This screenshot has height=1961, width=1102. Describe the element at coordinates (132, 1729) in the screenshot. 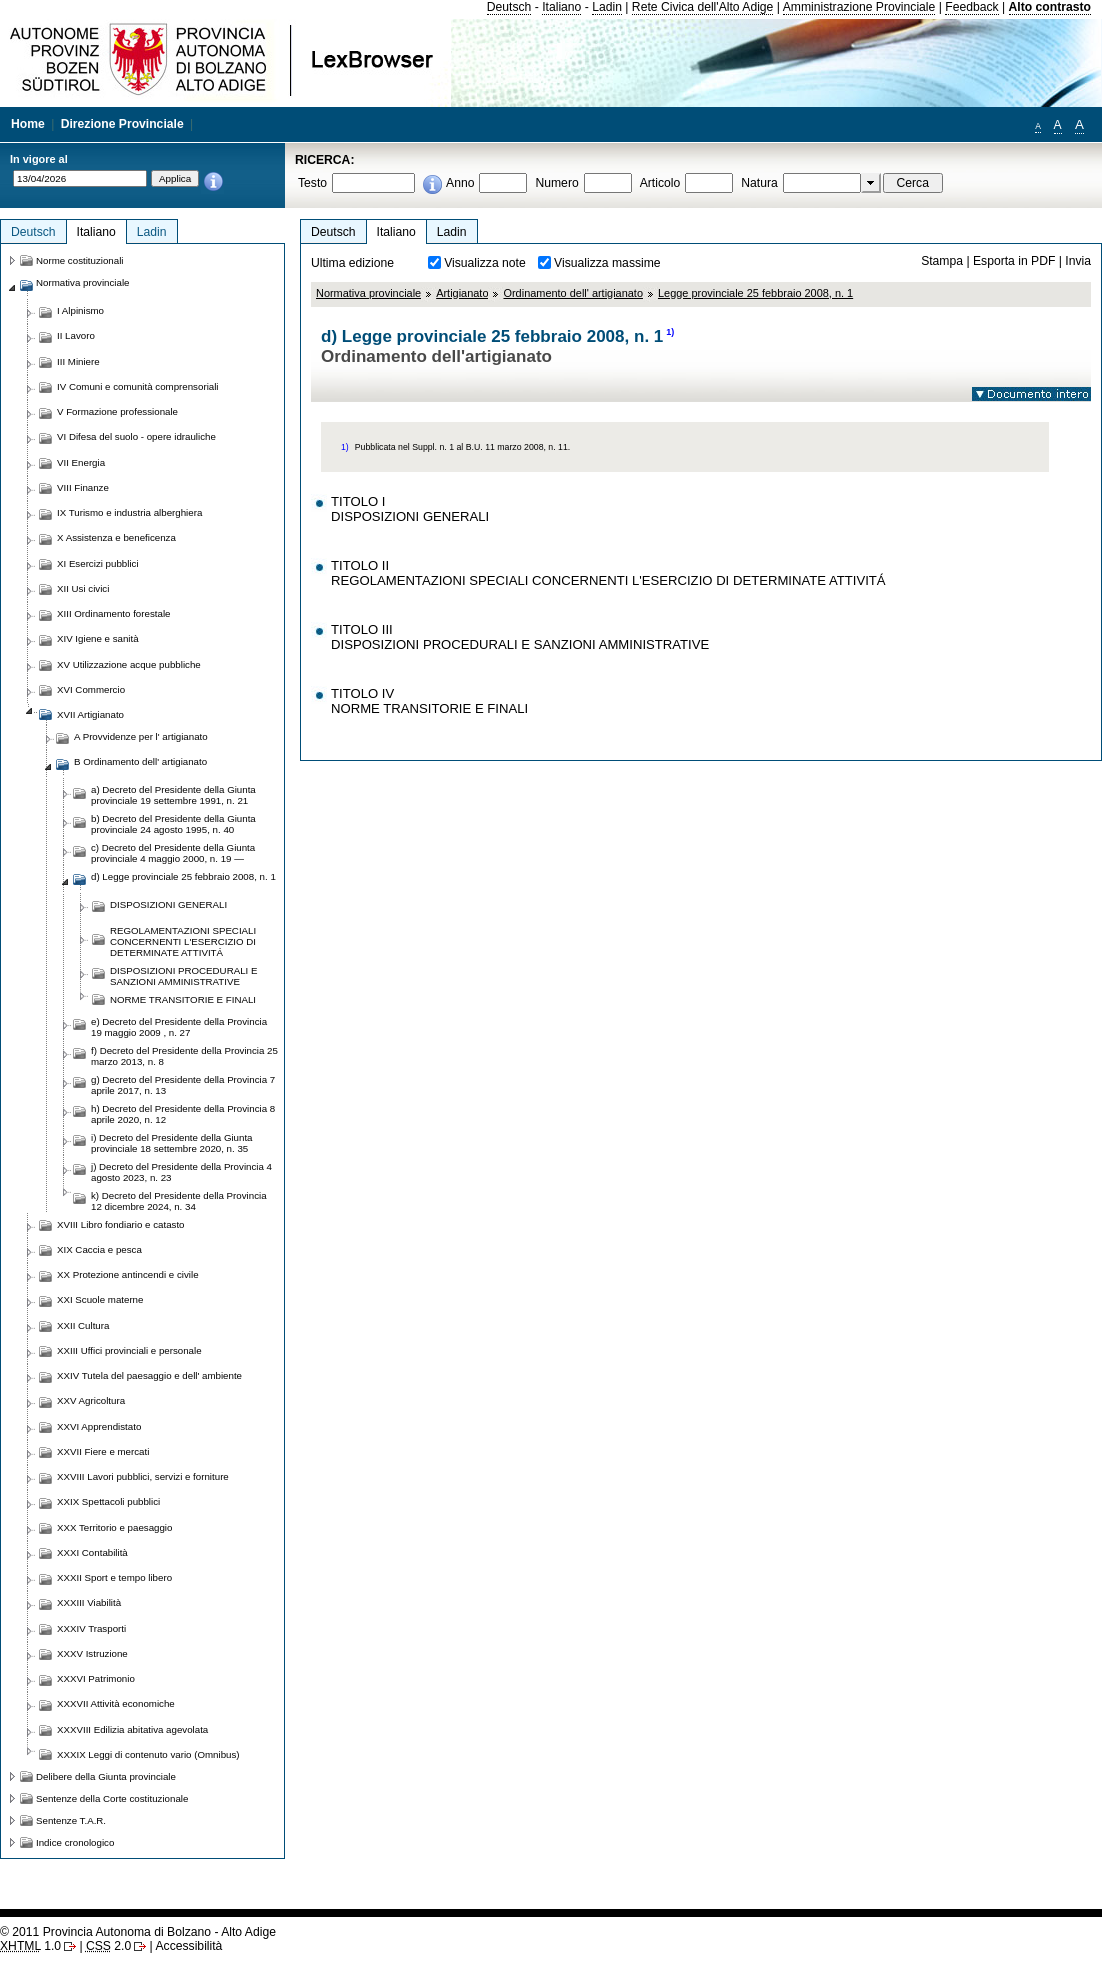

I see `XXXVIII Edilizia abitativa agevolata` at that location.